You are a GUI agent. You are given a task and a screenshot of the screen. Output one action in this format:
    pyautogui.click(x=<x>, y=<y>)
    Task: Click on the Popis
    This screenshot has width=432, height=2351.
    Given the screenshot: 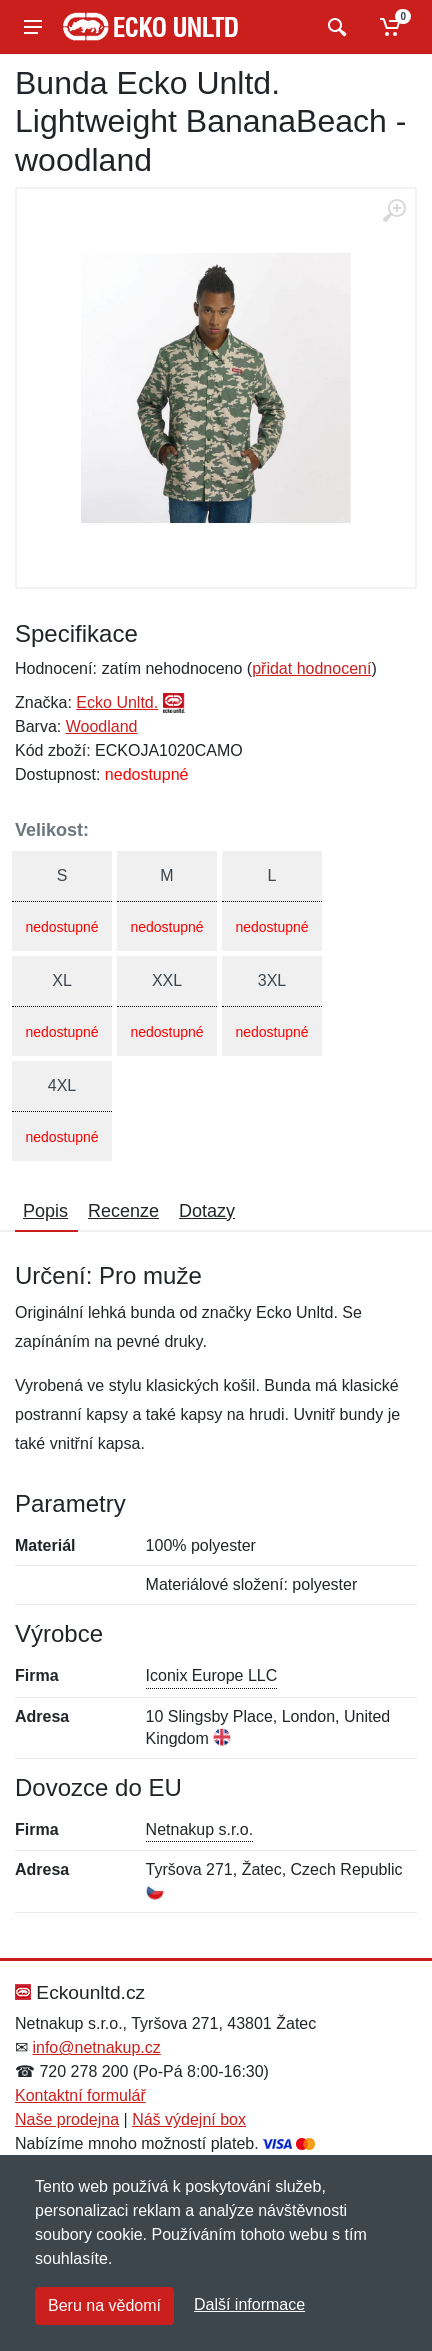 What is the action you would take?
    pyautogui.click(x=45, y=1211)
    